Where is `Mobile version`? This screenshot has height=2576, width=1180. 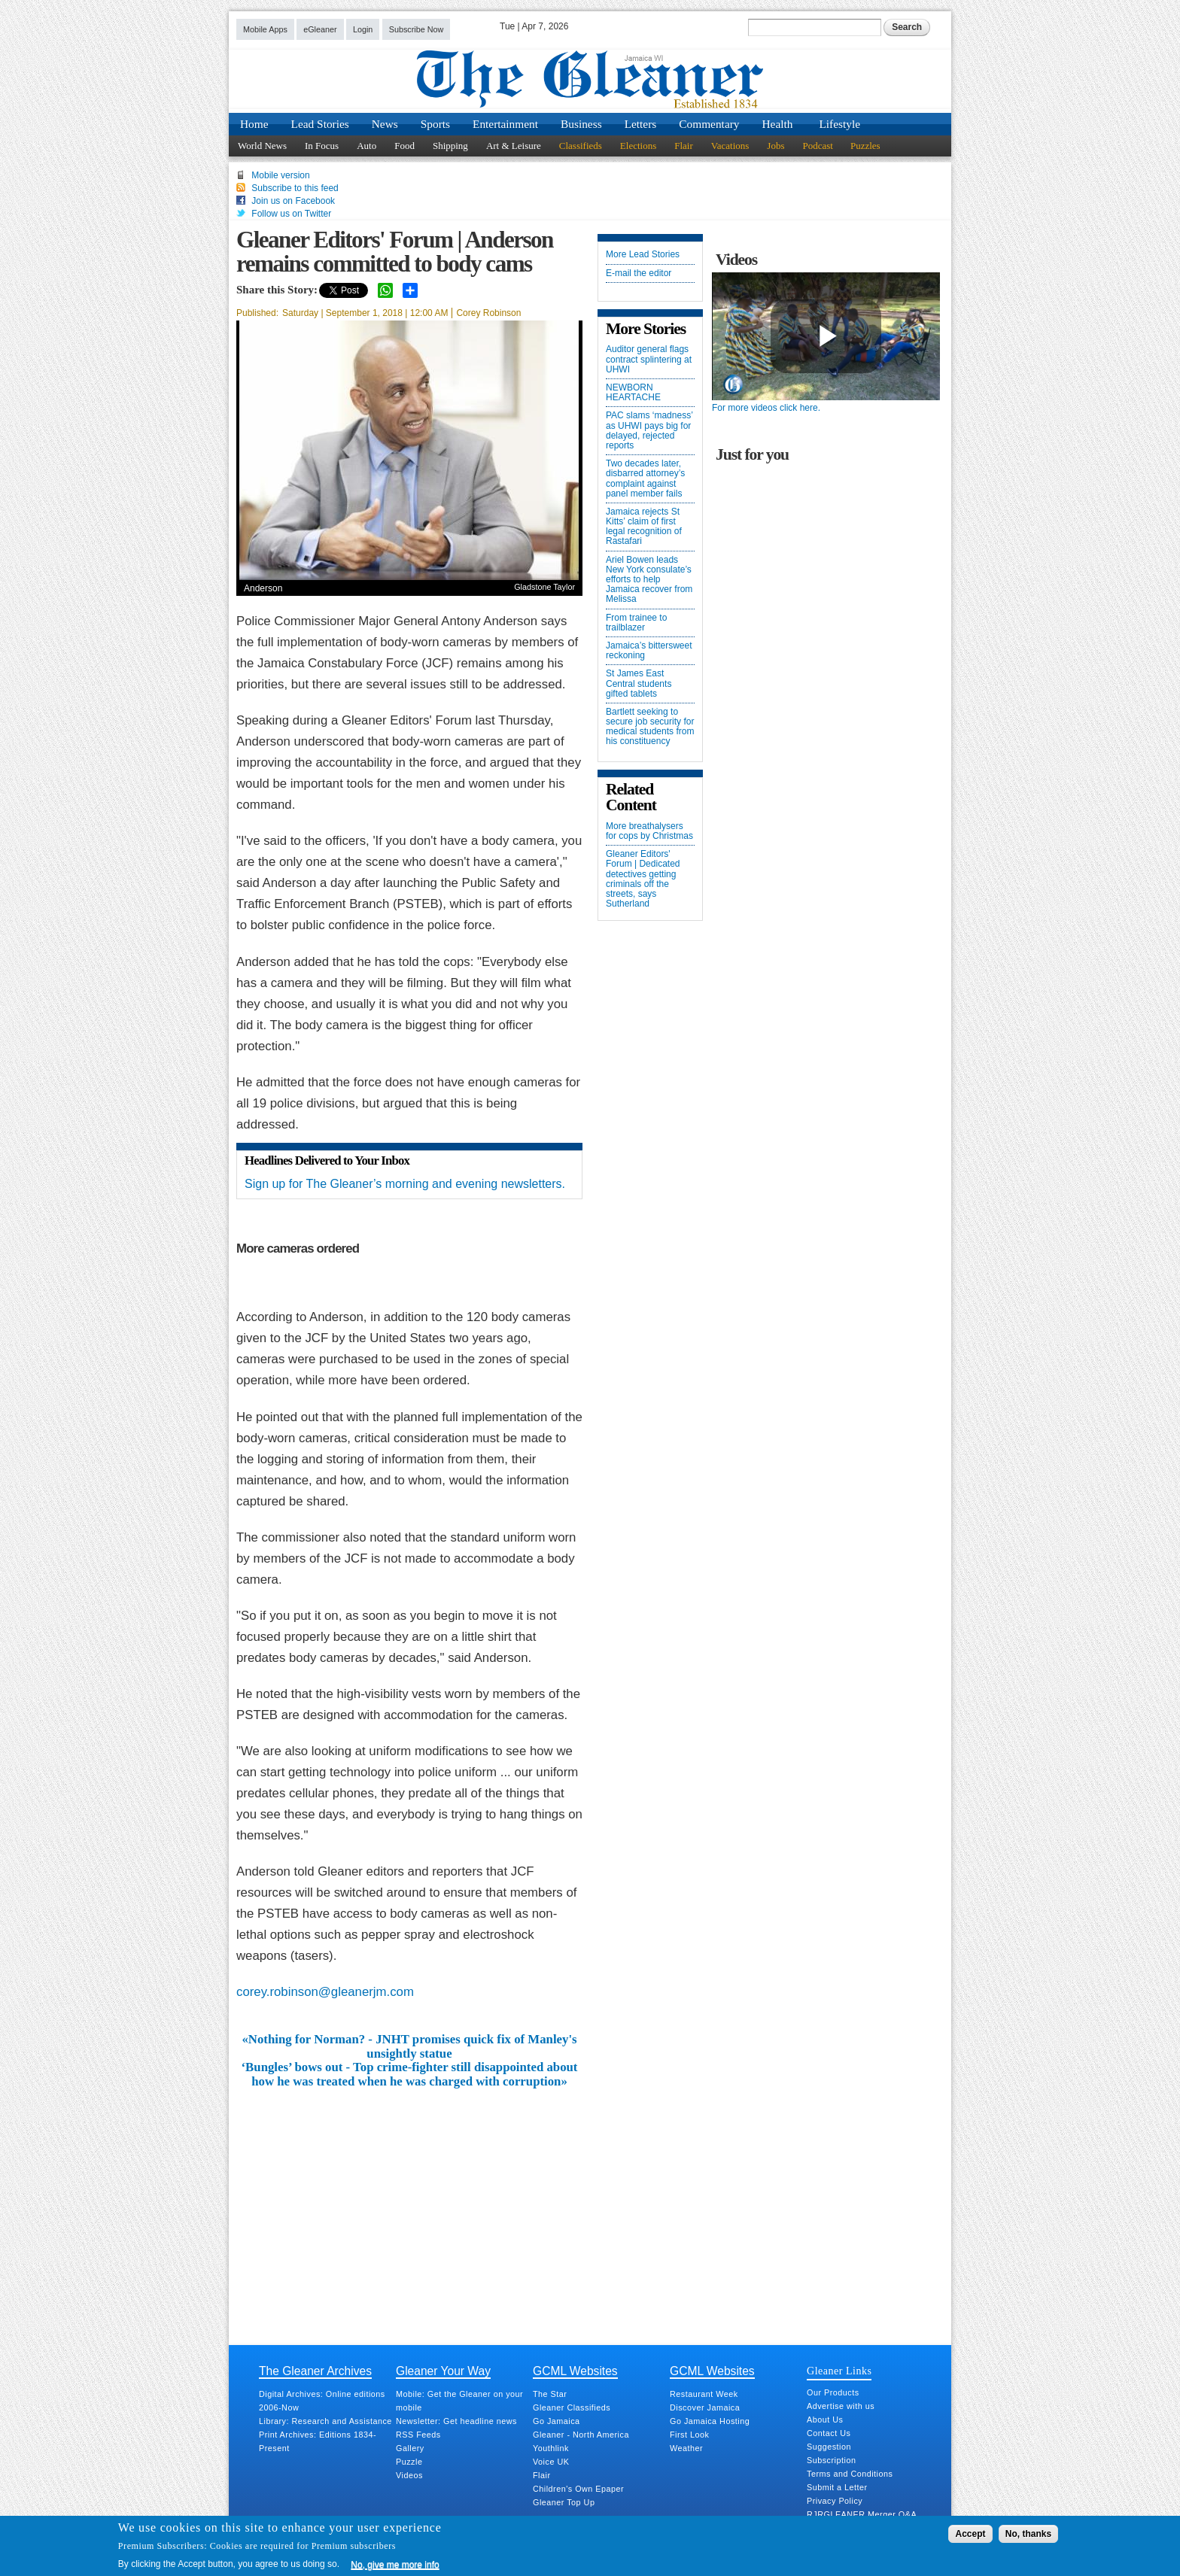 Mobile version is located at coordinates (280, 175).